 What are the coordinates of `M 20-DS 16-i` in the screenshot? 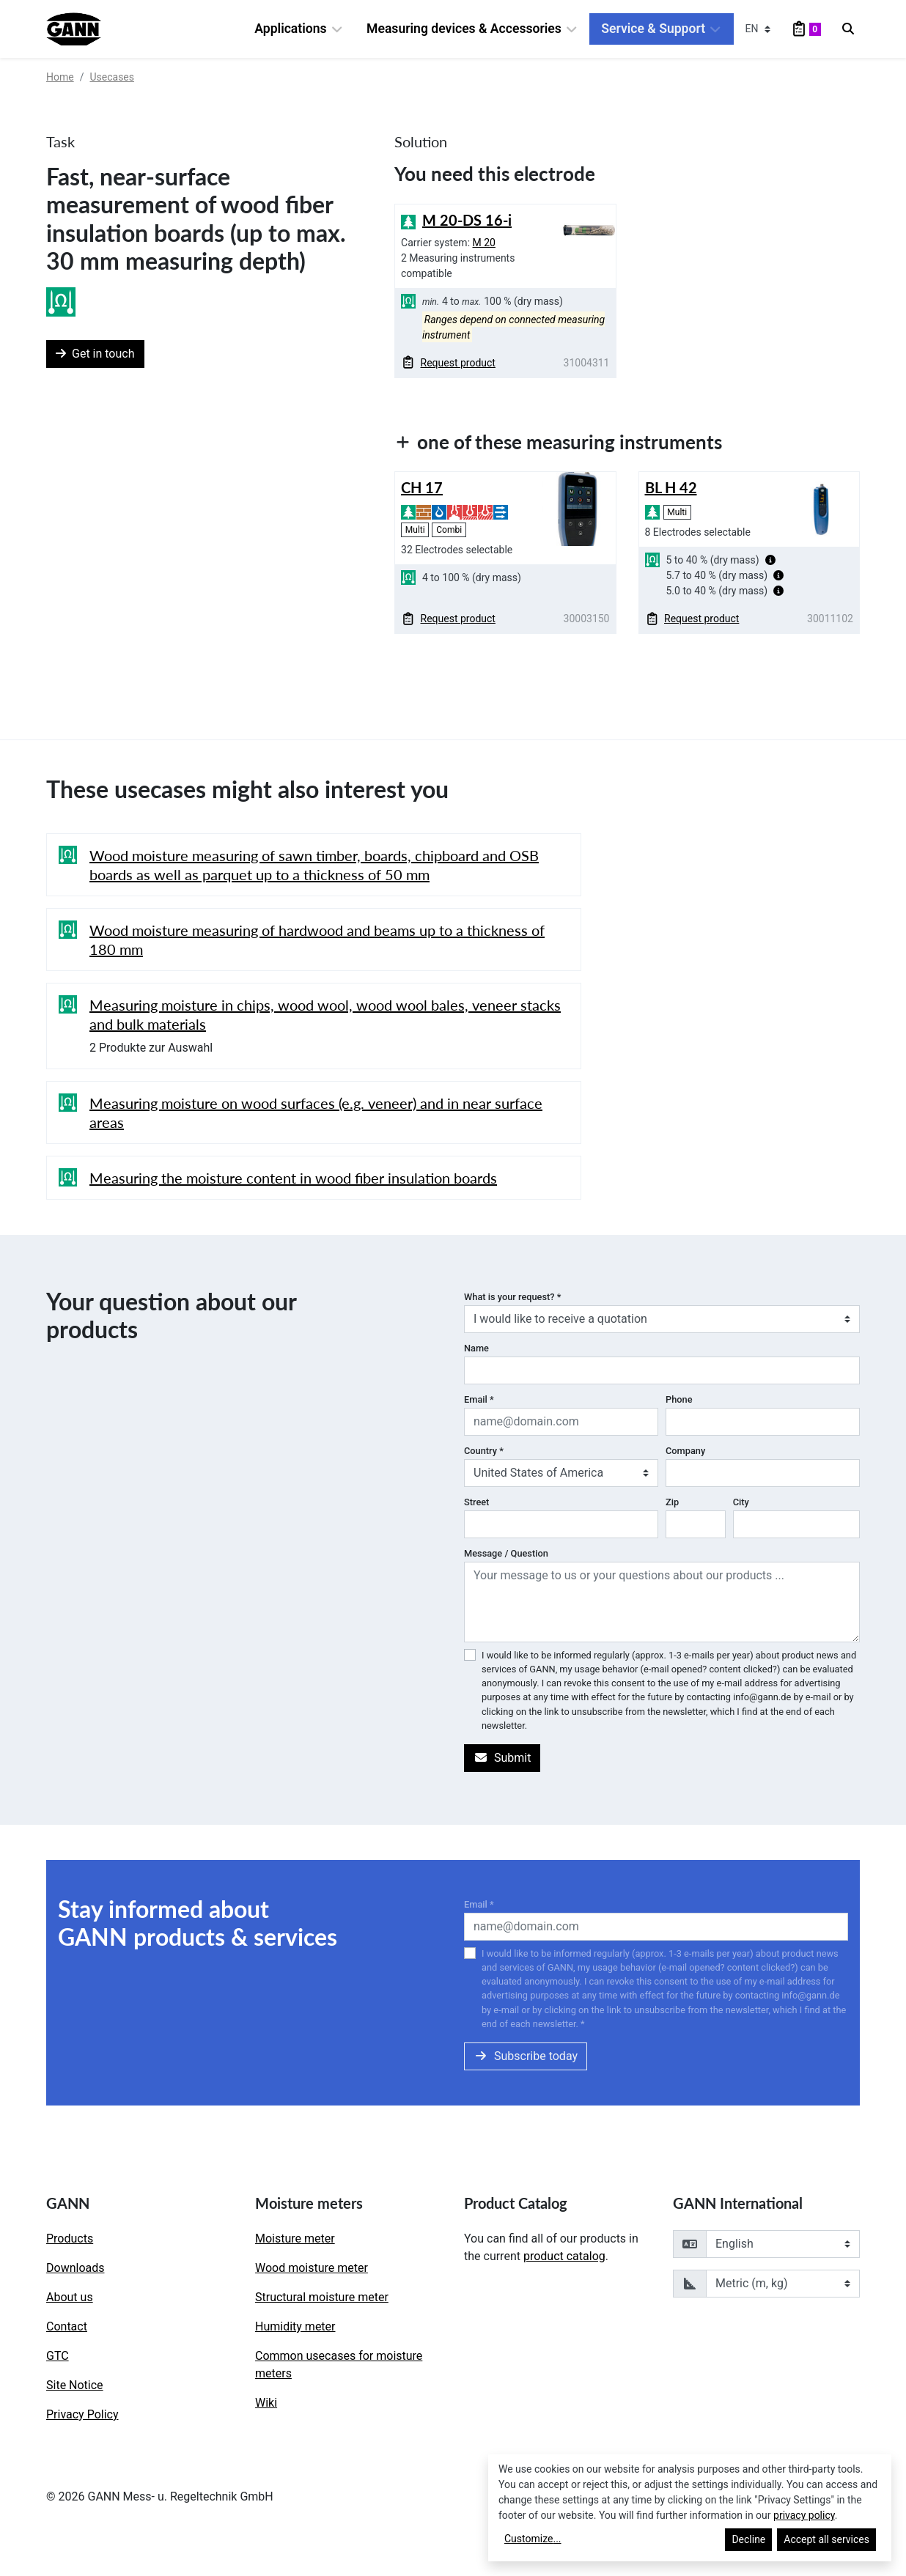 It's located at (467, 220).